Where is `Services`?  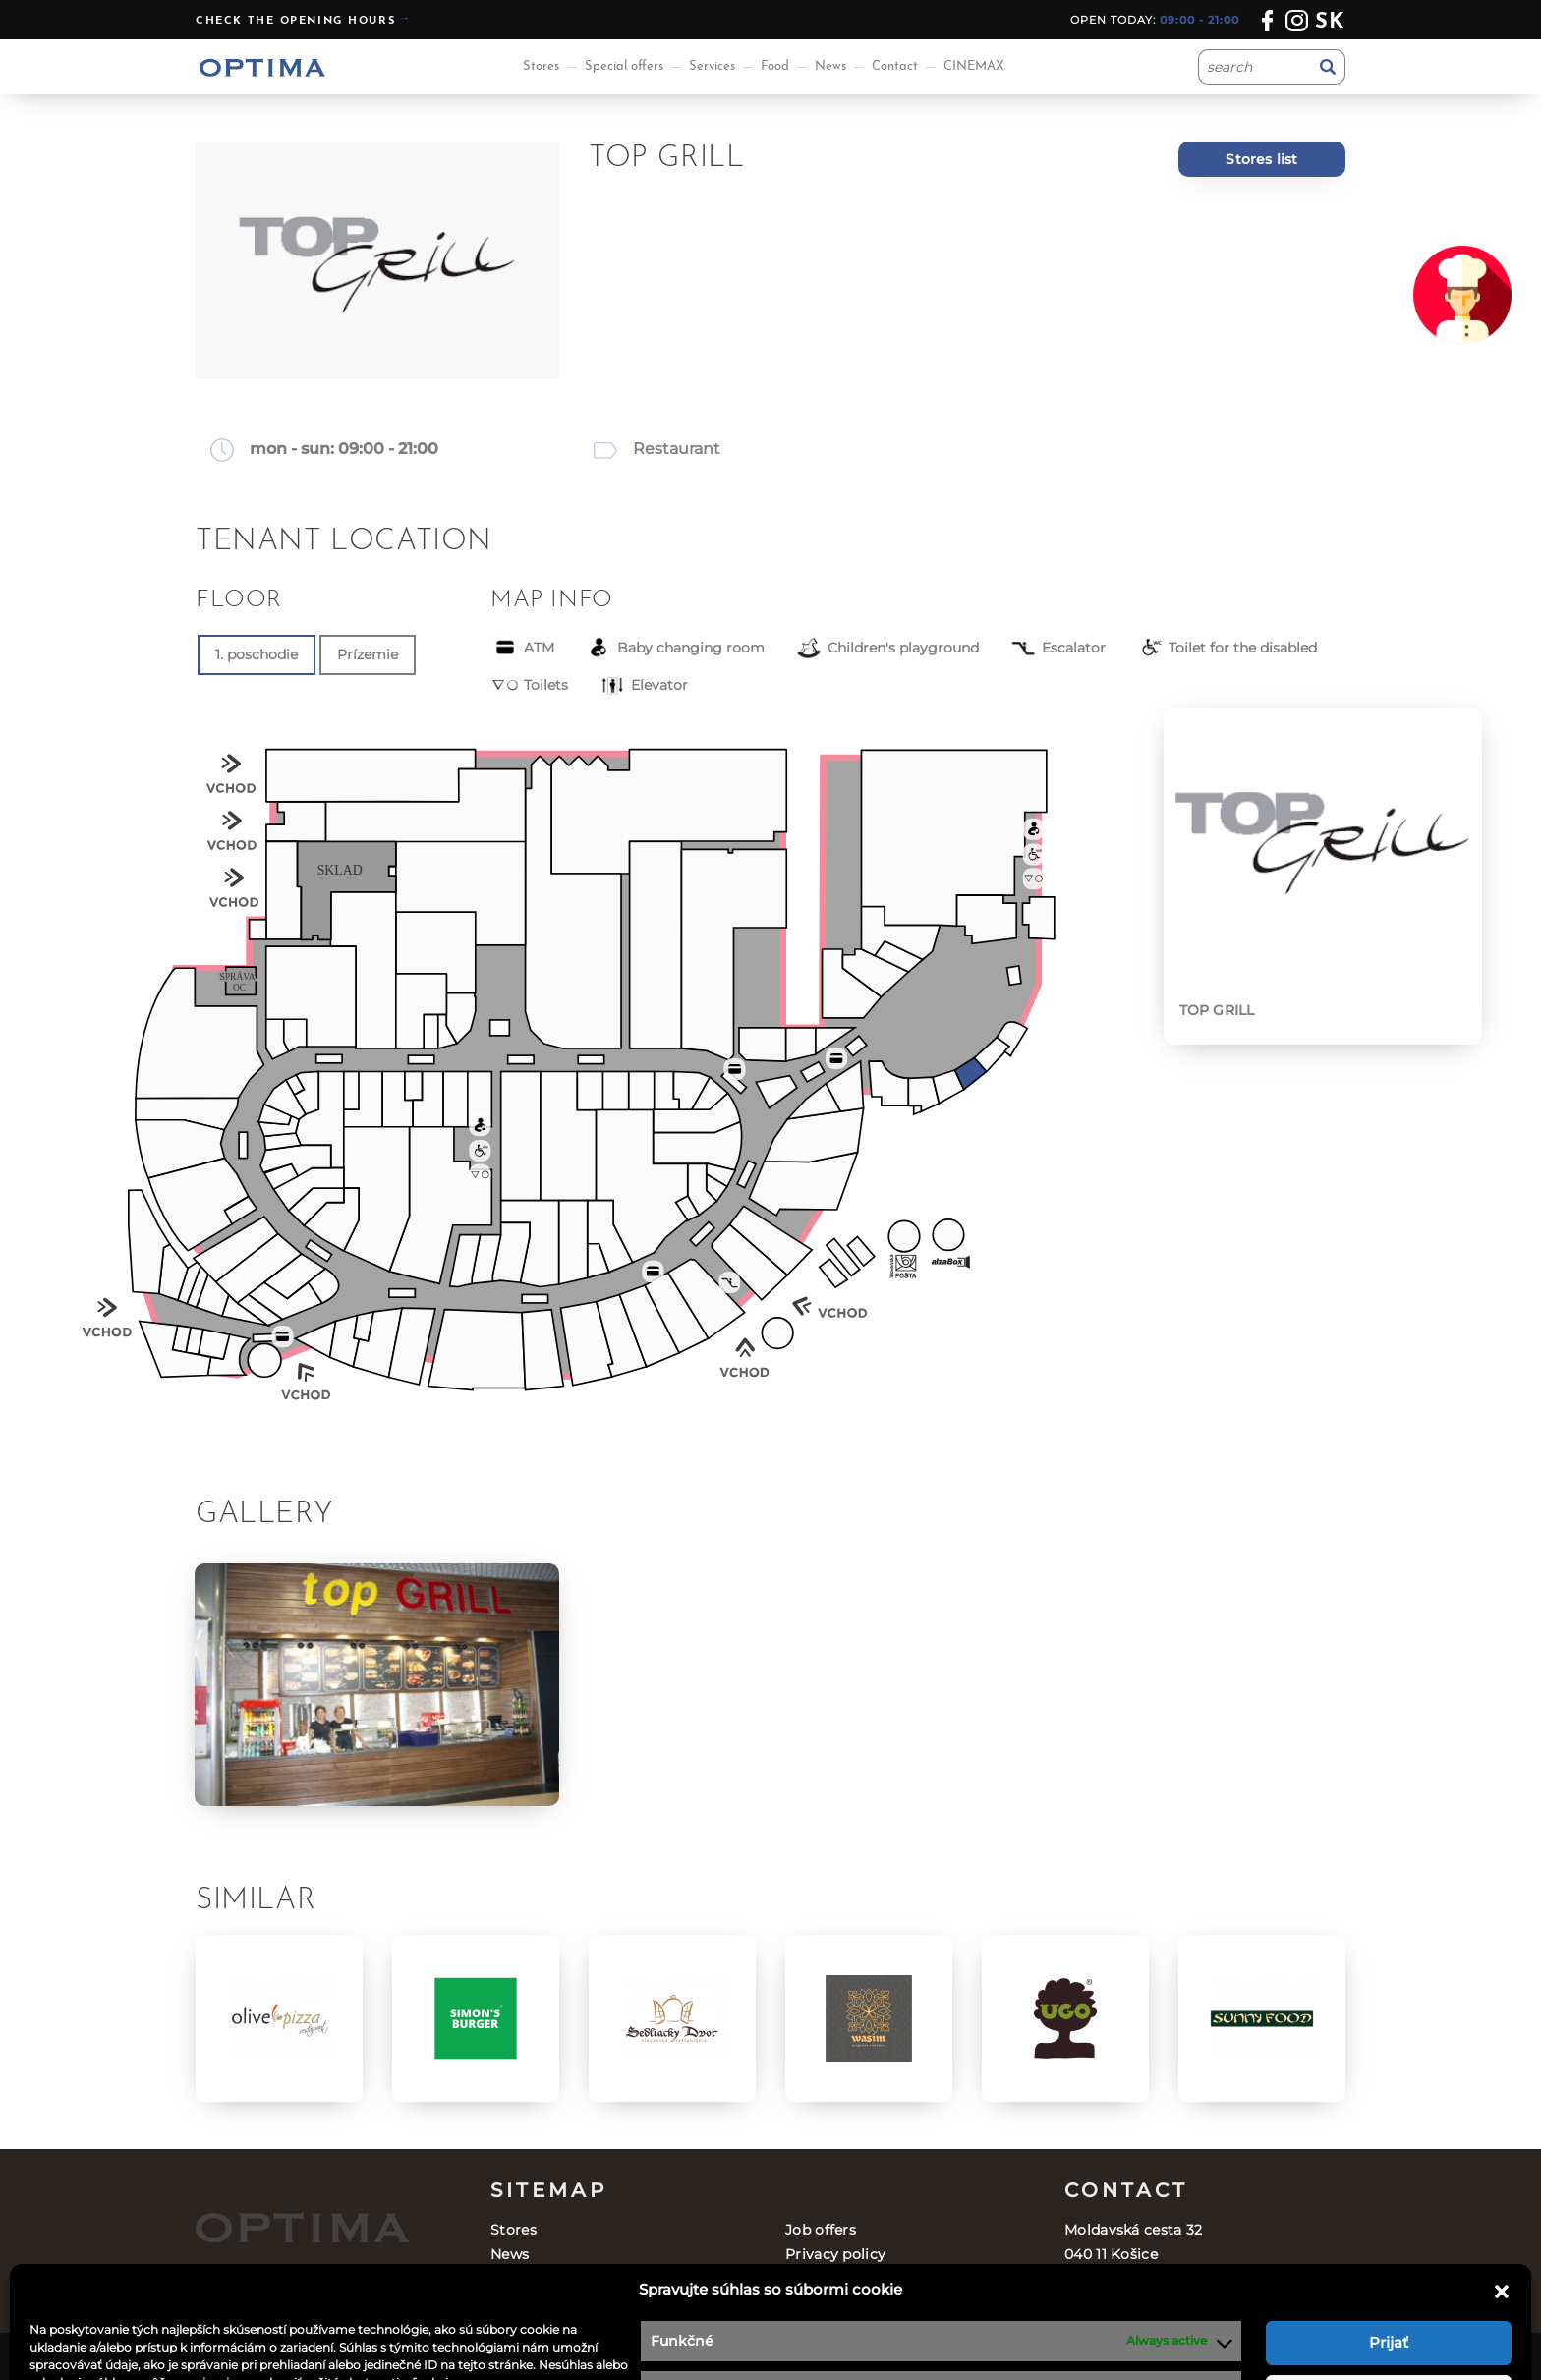
Services is located at coordinates (712, 66).